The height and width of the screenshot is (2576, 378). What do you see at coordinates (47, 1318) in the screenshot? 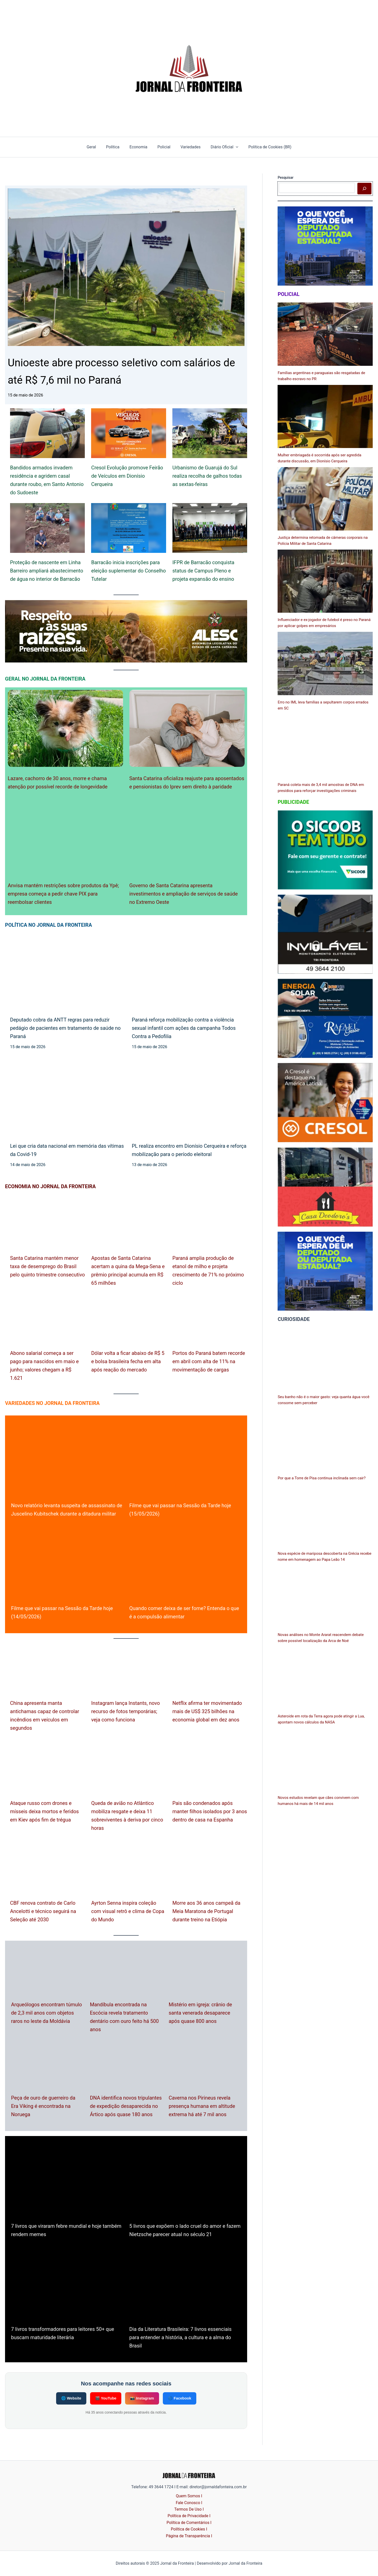
I see `[Abono salarial começa a ser pago para nascidos em maio e junho; valores chegam a R$ 1.621]` at bounding box center [47, 1318].